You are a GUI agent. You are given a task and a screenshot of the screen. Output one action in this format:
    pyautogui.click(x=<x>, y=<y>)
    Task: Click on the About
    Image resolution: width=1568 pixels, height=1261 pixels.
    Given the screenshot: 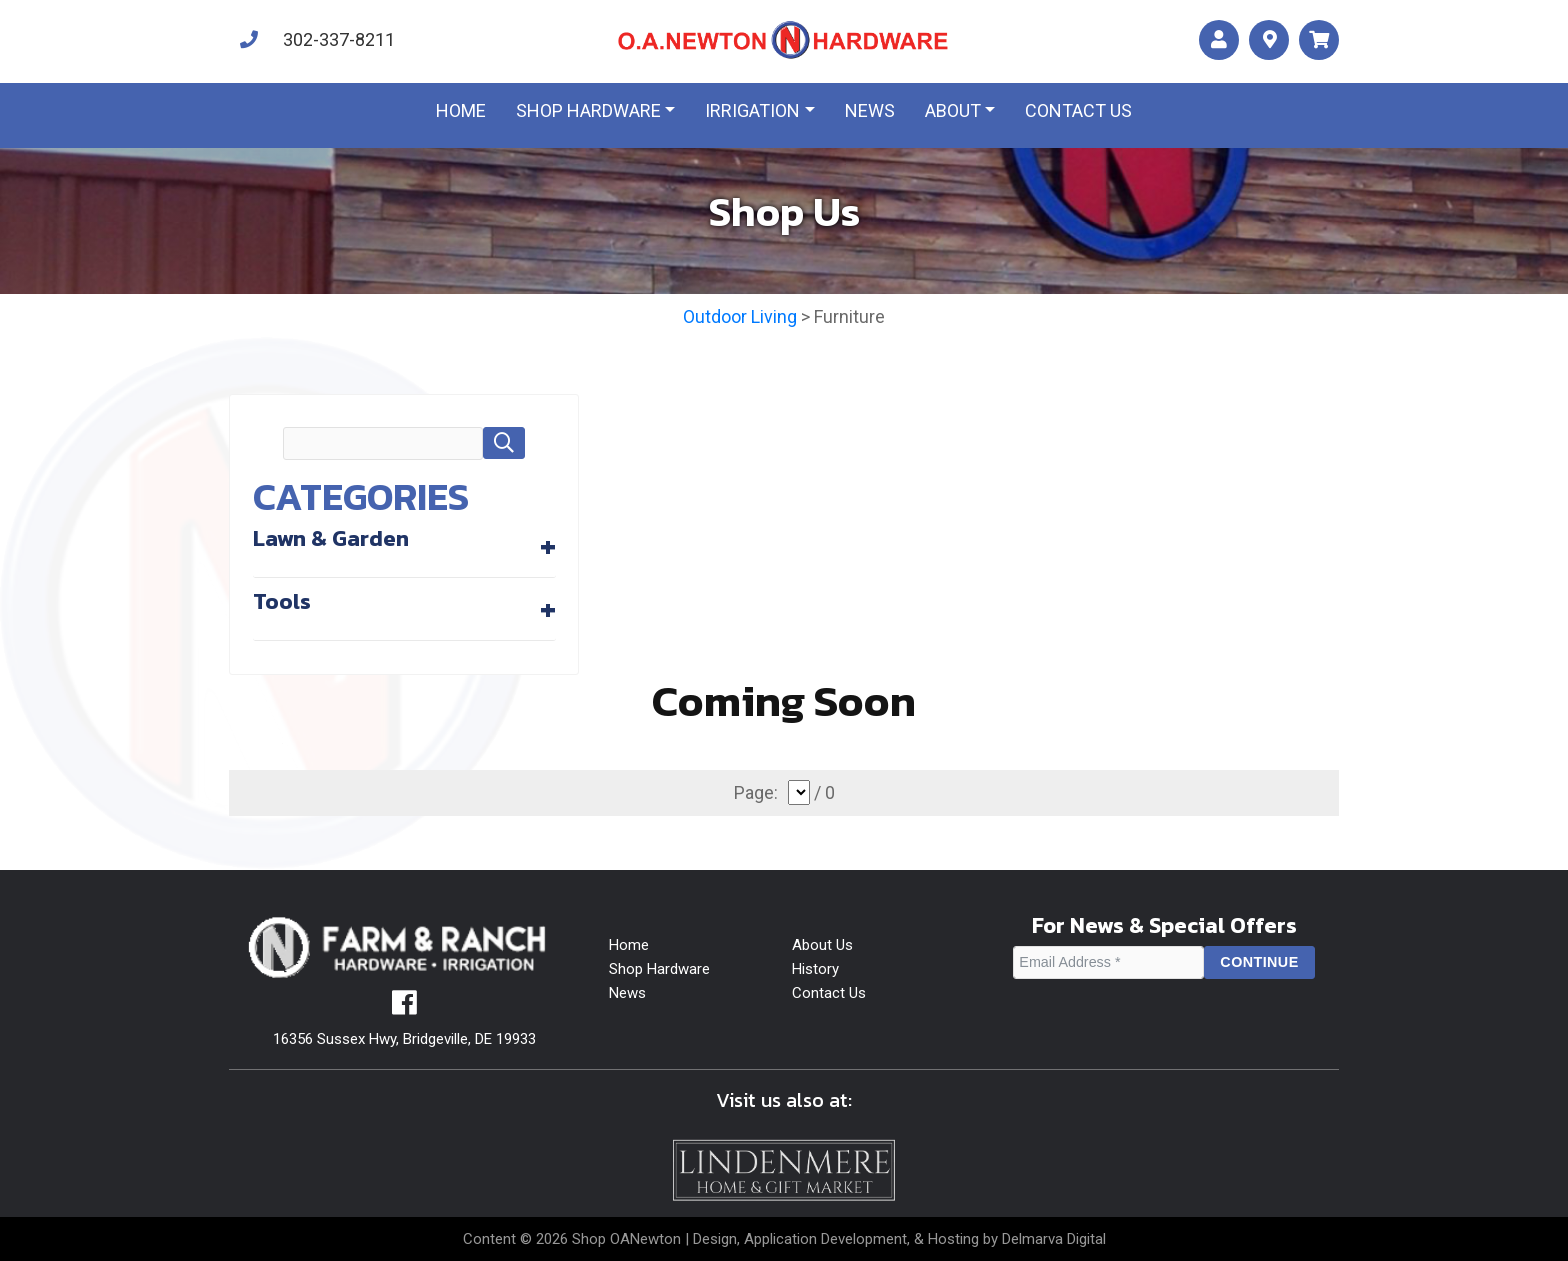 What is the action you would take?
    pyautogui.click(x=953, y=110)
    